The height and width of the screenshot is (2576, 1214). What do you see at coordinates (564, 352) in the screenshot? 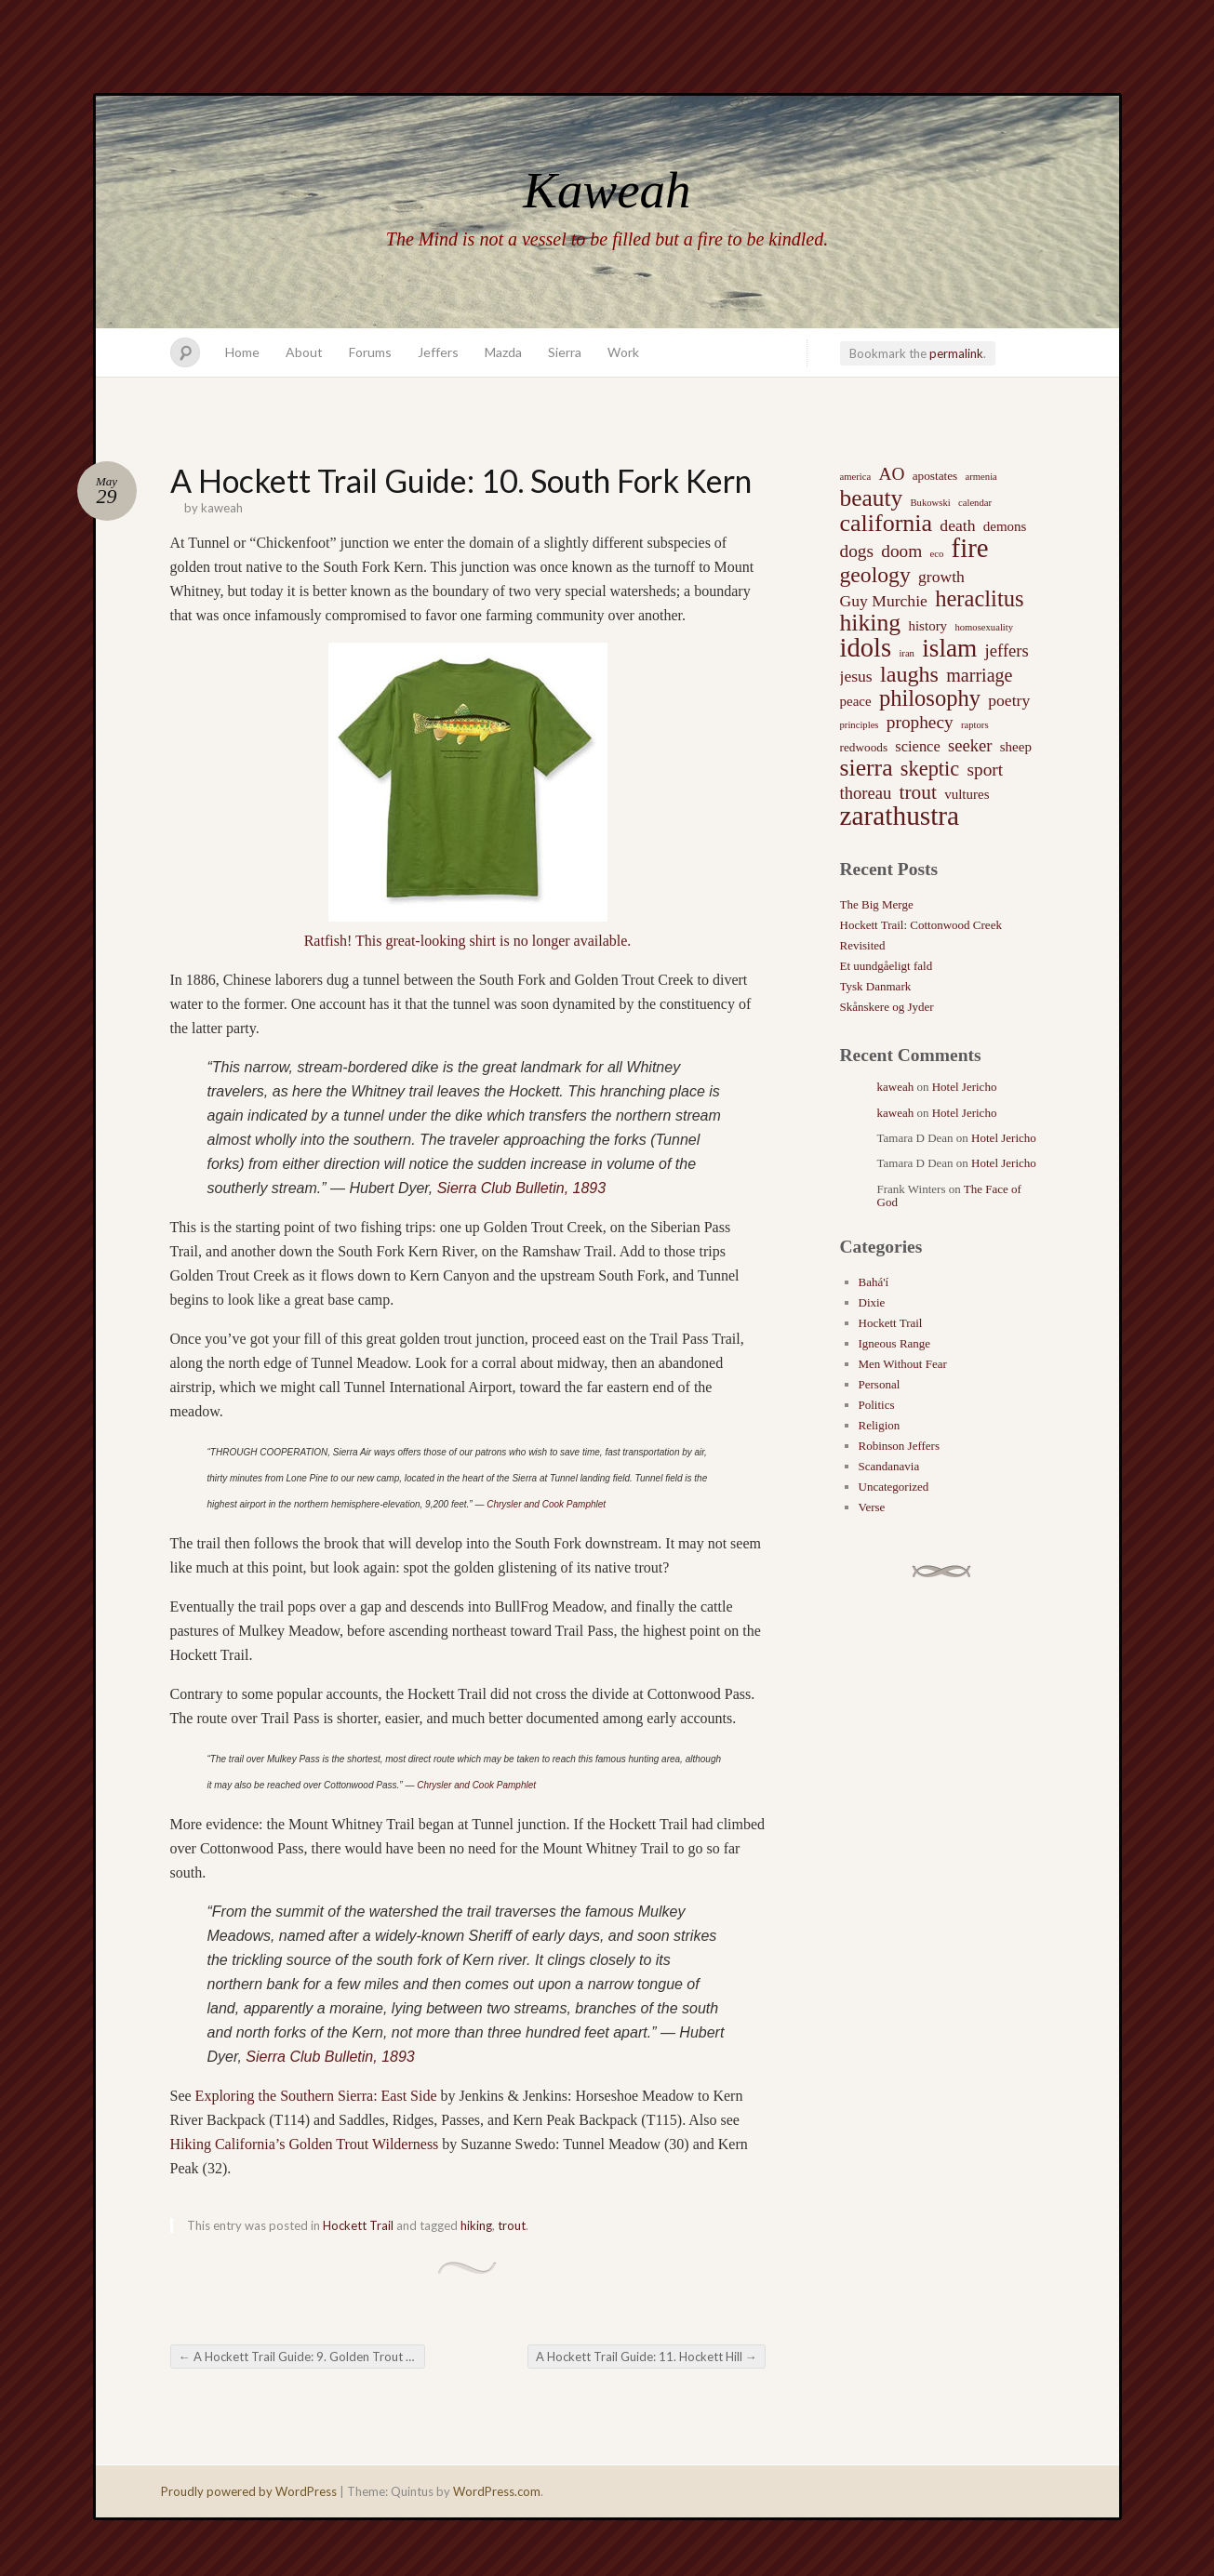
I see `Sierra` at bounding box center [564, 352].